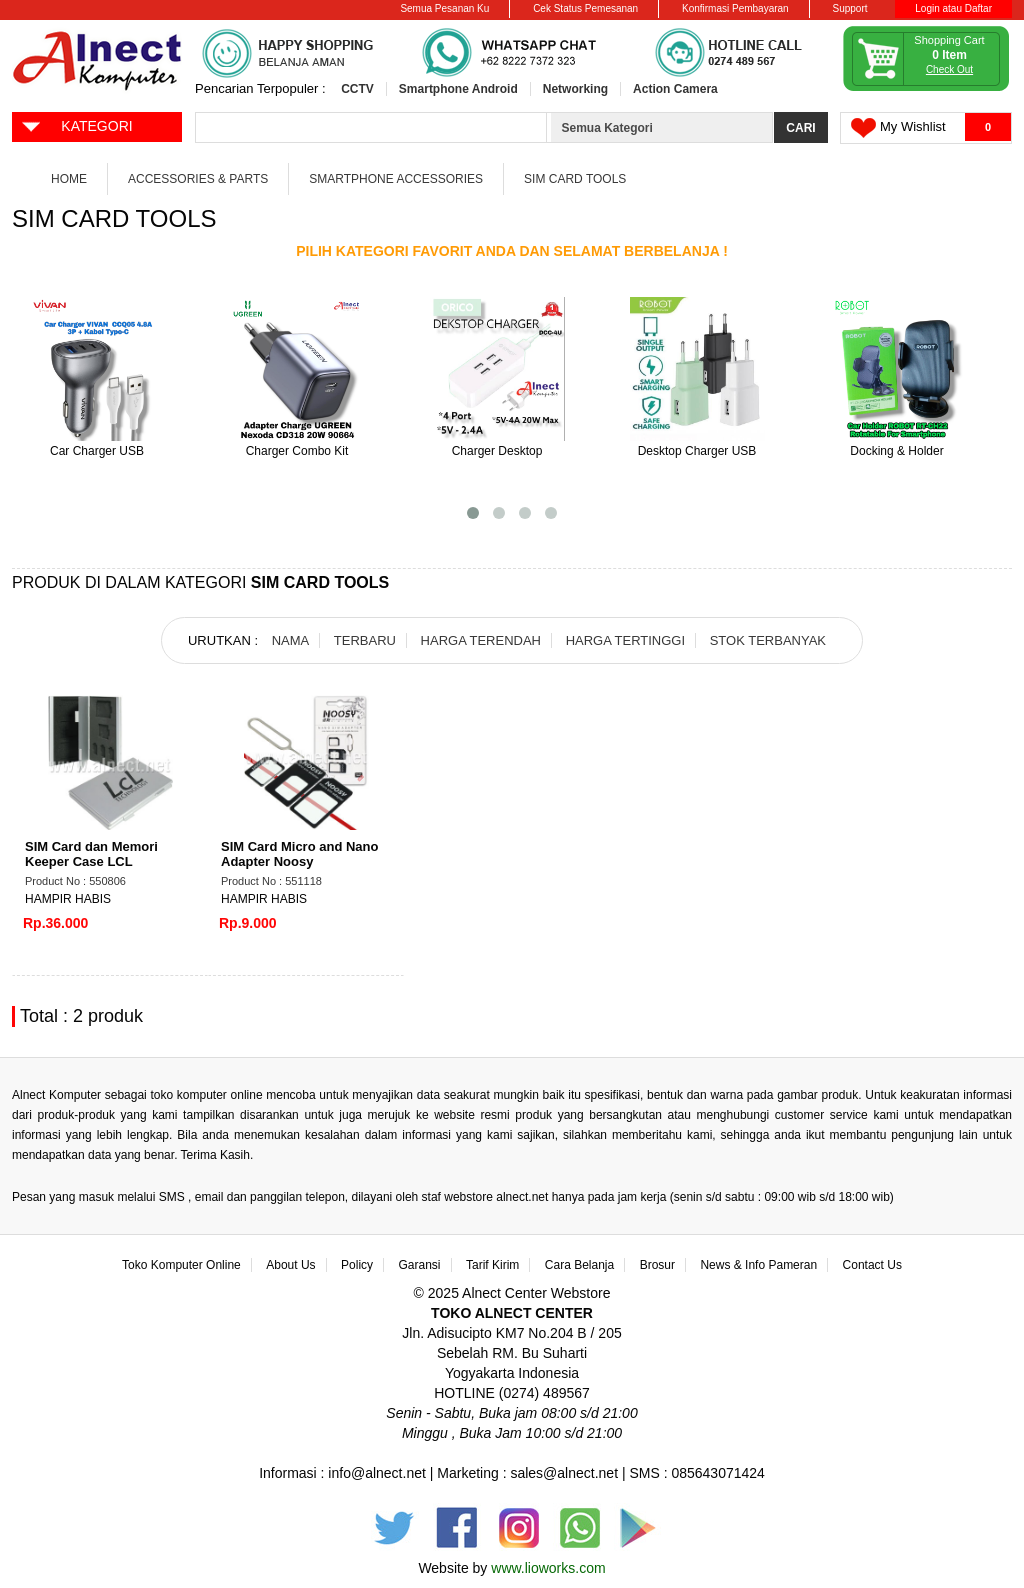  What do you see at coordinates (575, 89) in the screenshot?
I see `Networking` at bounding box center [575, 89].